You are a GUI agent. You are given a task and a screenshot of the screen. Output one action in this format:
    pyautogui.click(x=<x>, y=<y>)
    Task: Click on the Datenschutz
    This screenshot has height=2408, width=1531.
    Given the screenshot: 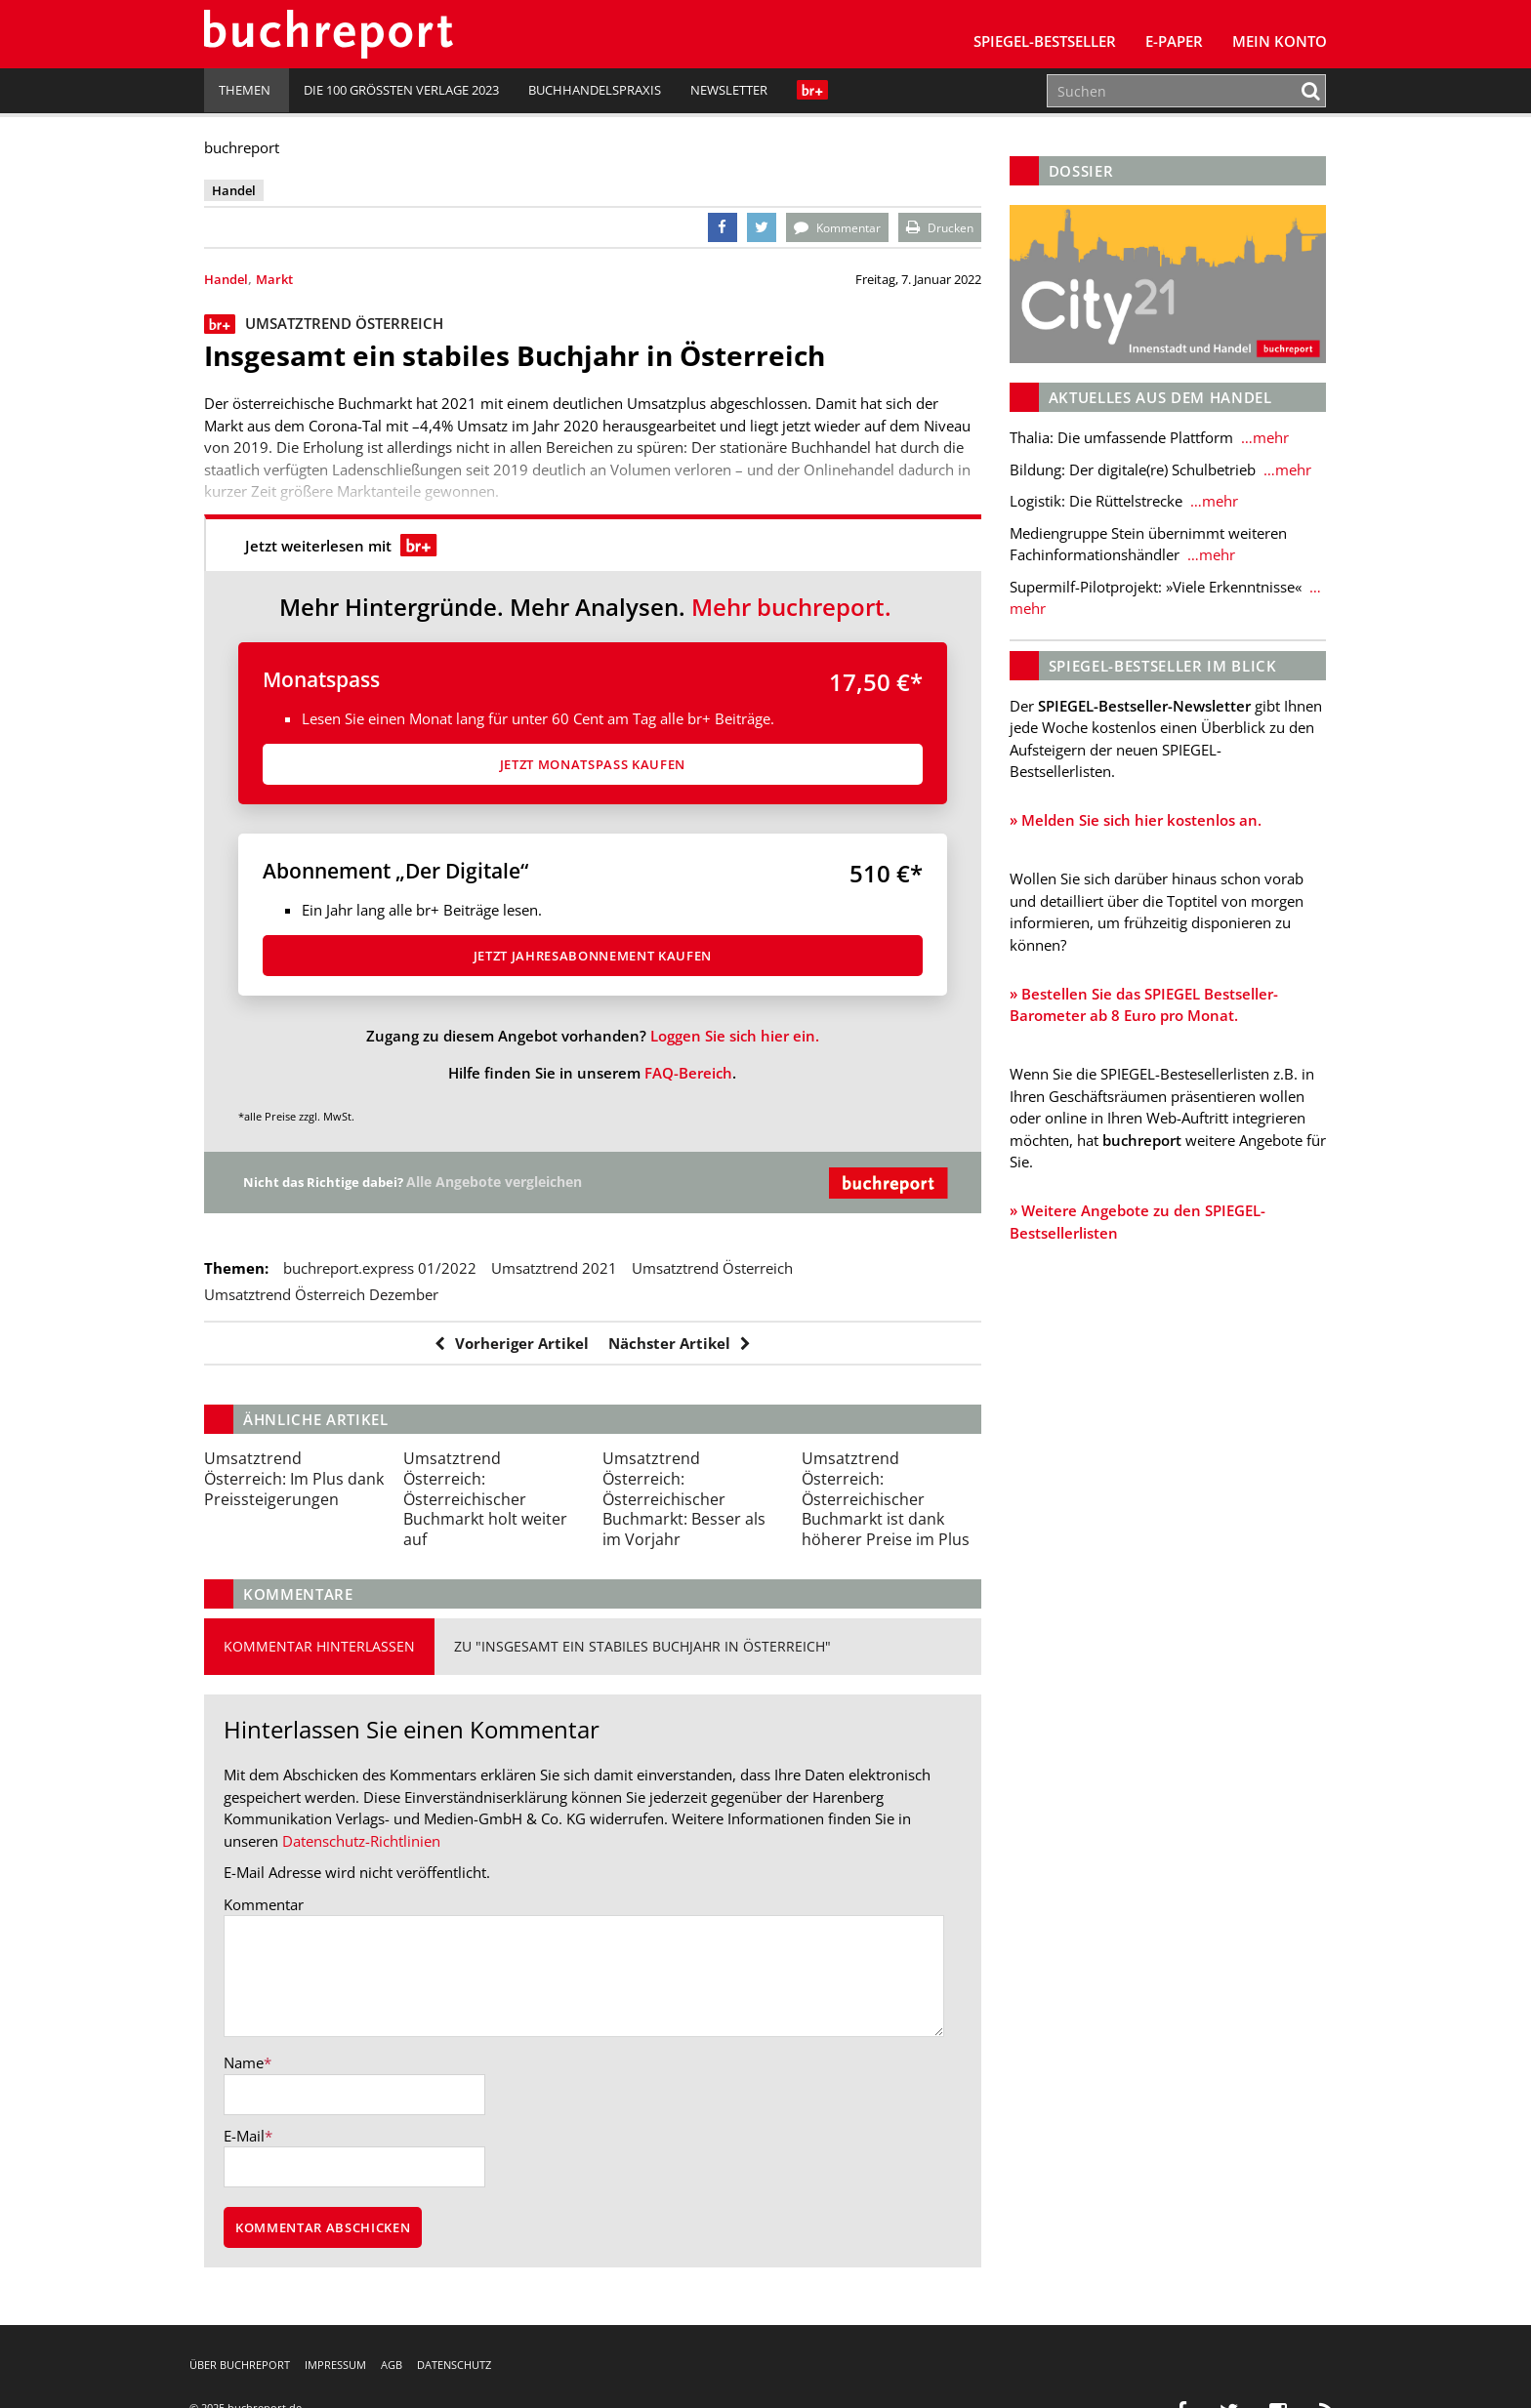 What is the action you would take?
    pyautogui.click(x=454, y=2364)
    